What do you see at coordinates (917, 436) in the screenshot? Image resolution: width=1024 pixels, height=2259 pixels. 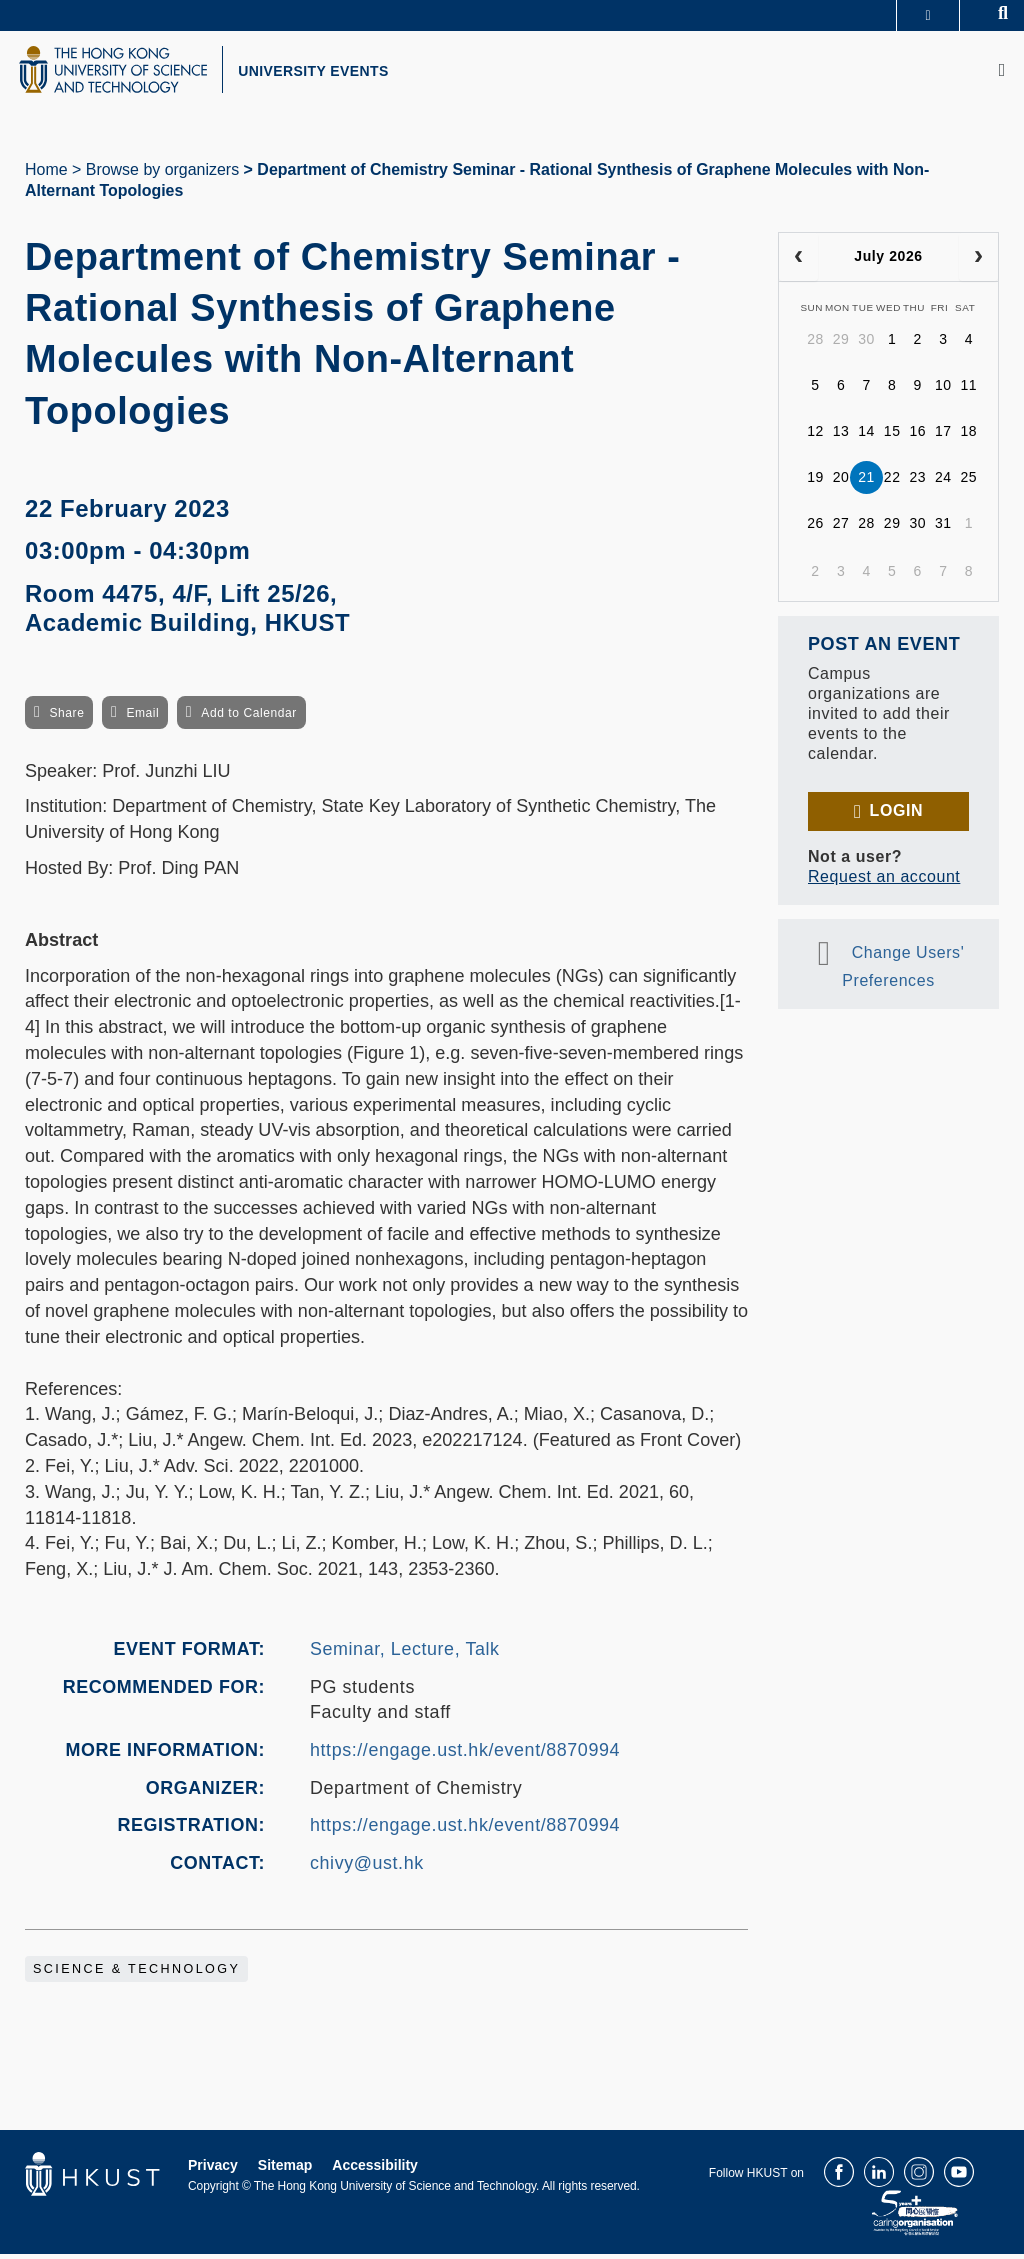 I see `16` at bounding box center [917, 436].